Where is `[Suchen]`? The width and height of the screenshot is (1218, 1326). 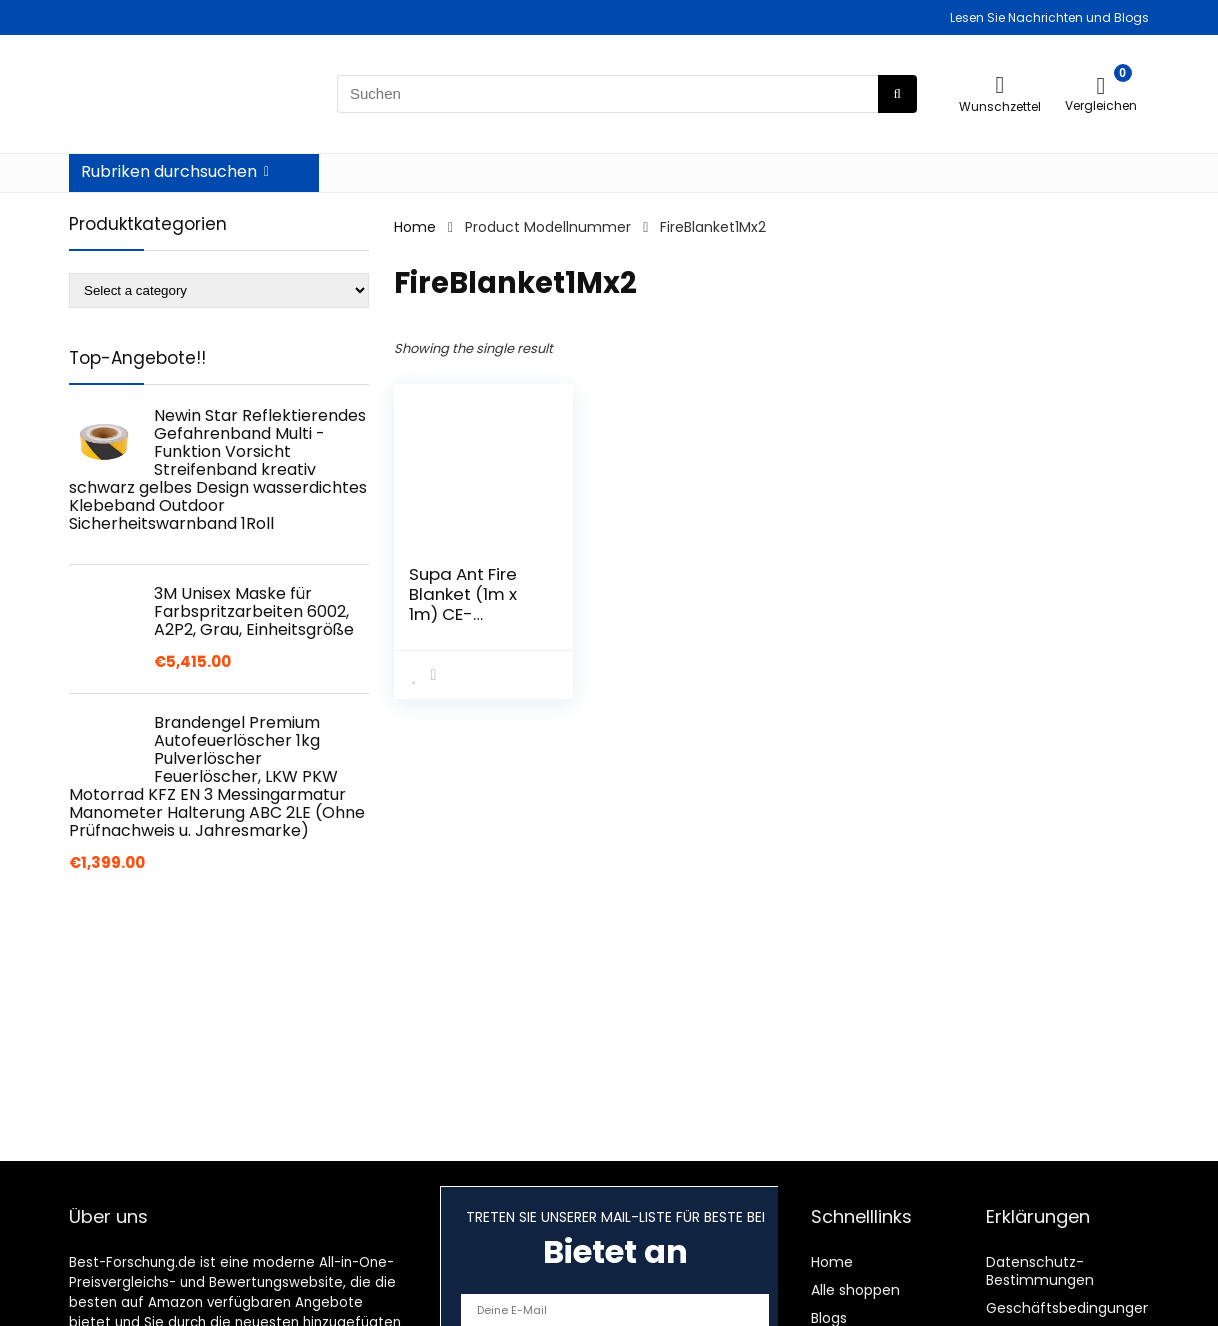
[Suchen] is located at coordinates (897, 94).